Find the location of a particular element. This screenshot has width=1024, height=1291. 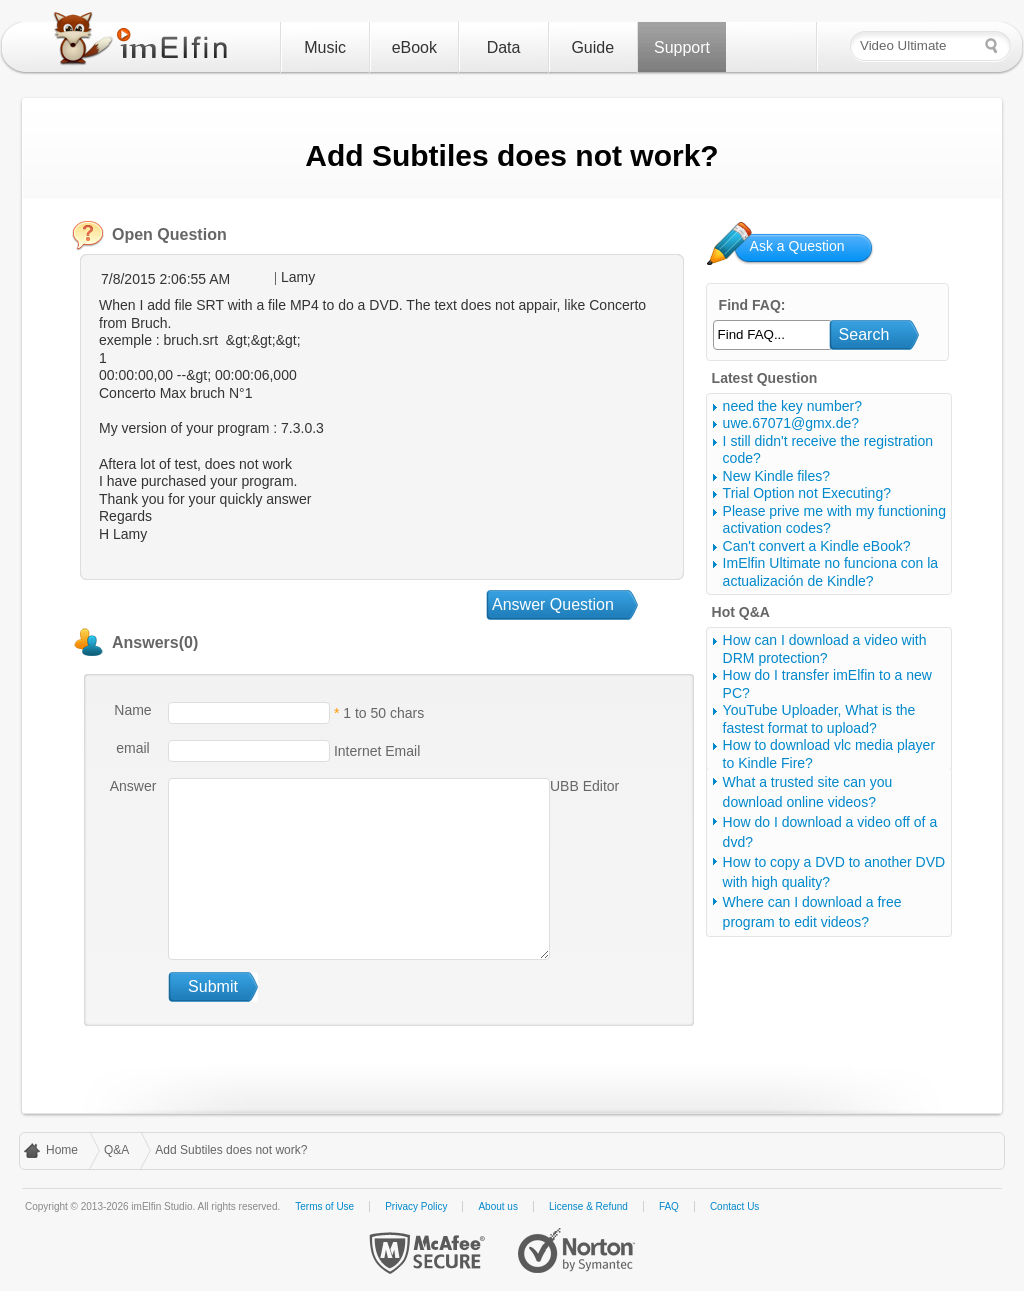

Music is located at coordinates (325, 47).